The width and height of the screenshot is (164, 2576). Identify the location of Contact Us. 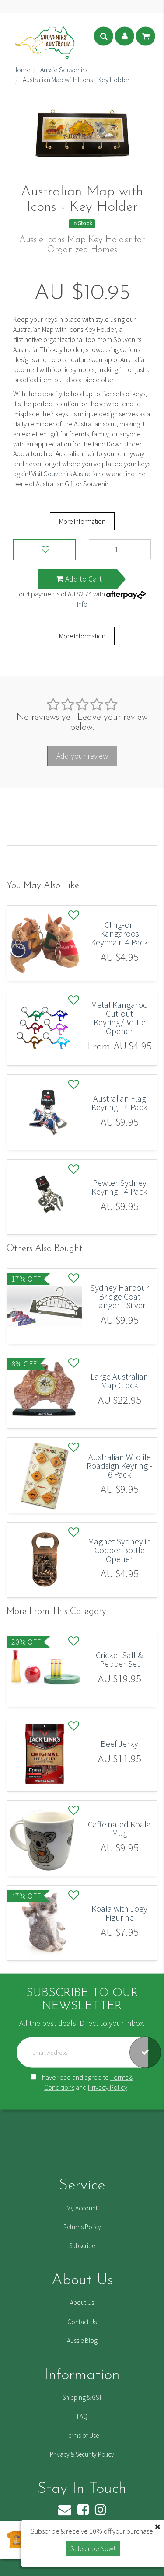
(82, 2322).